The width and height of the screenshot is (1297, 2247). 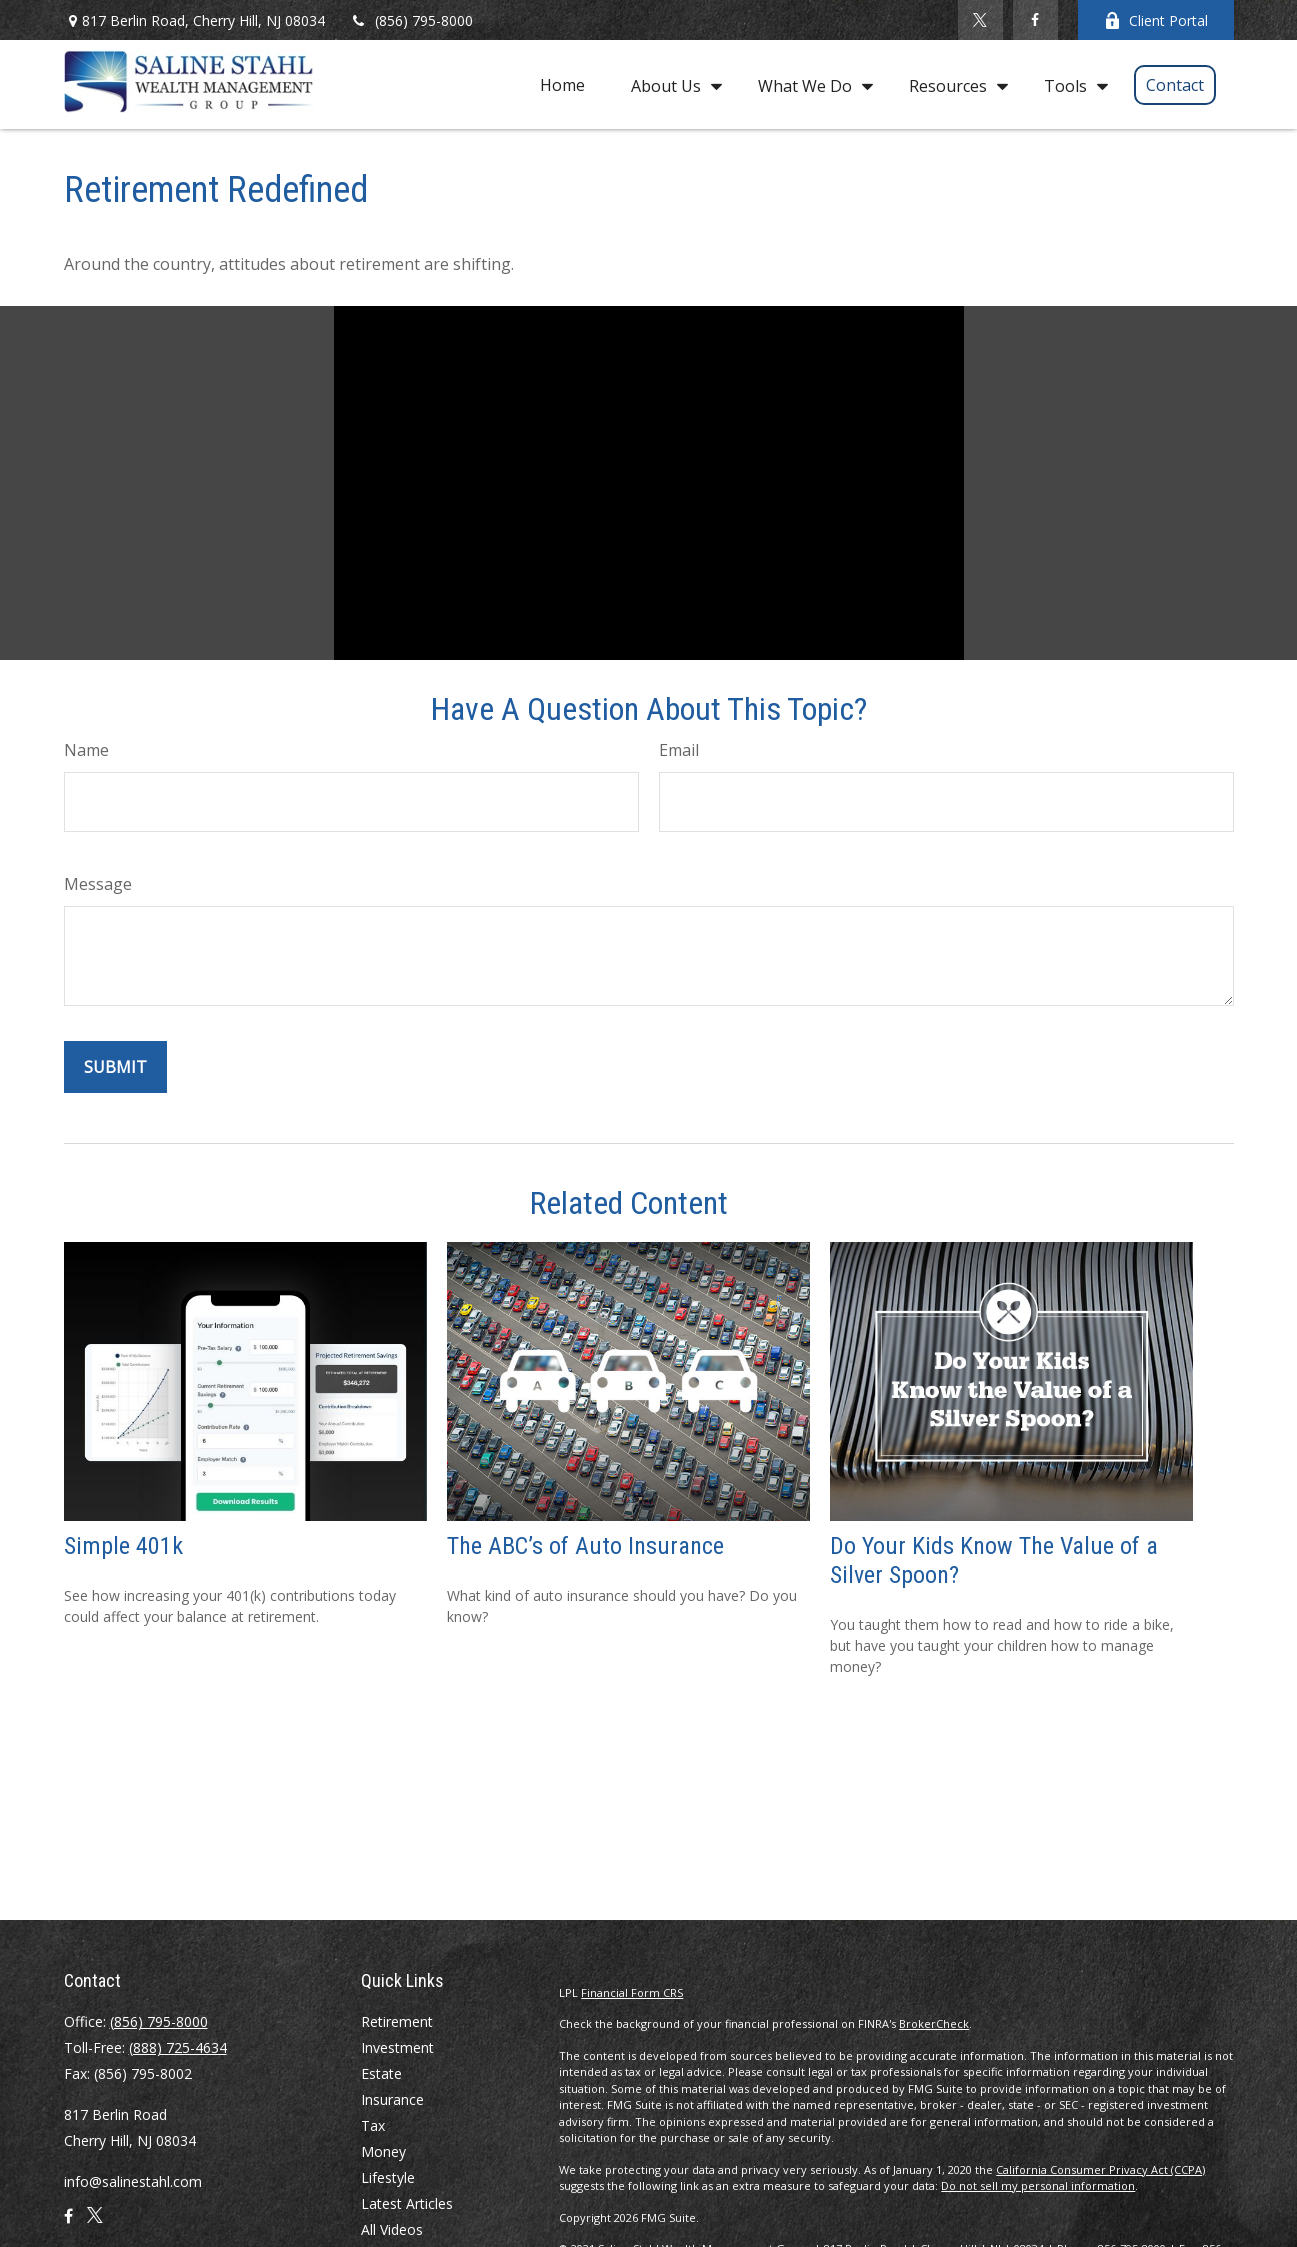 What do you see at coordinates (1035, 20) in the screenshot?
I see `[Facebook]` at bounding box center [1035, 20].